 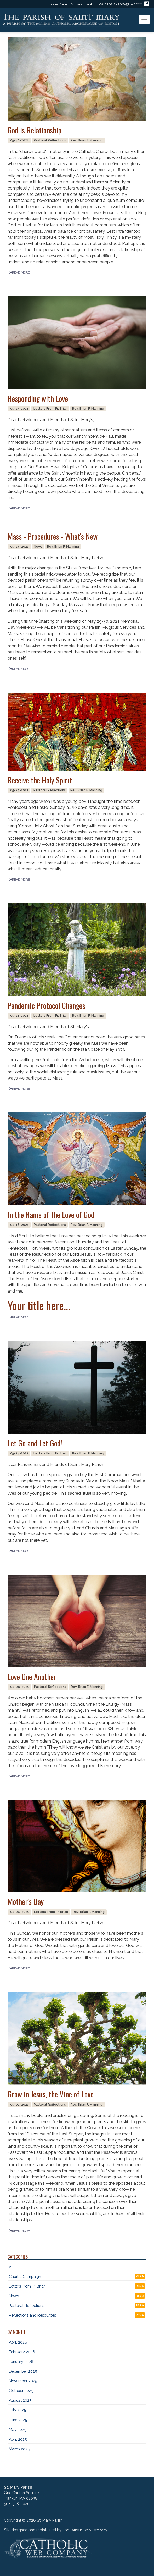 I want to click on News, so click(x=14, y=2296).